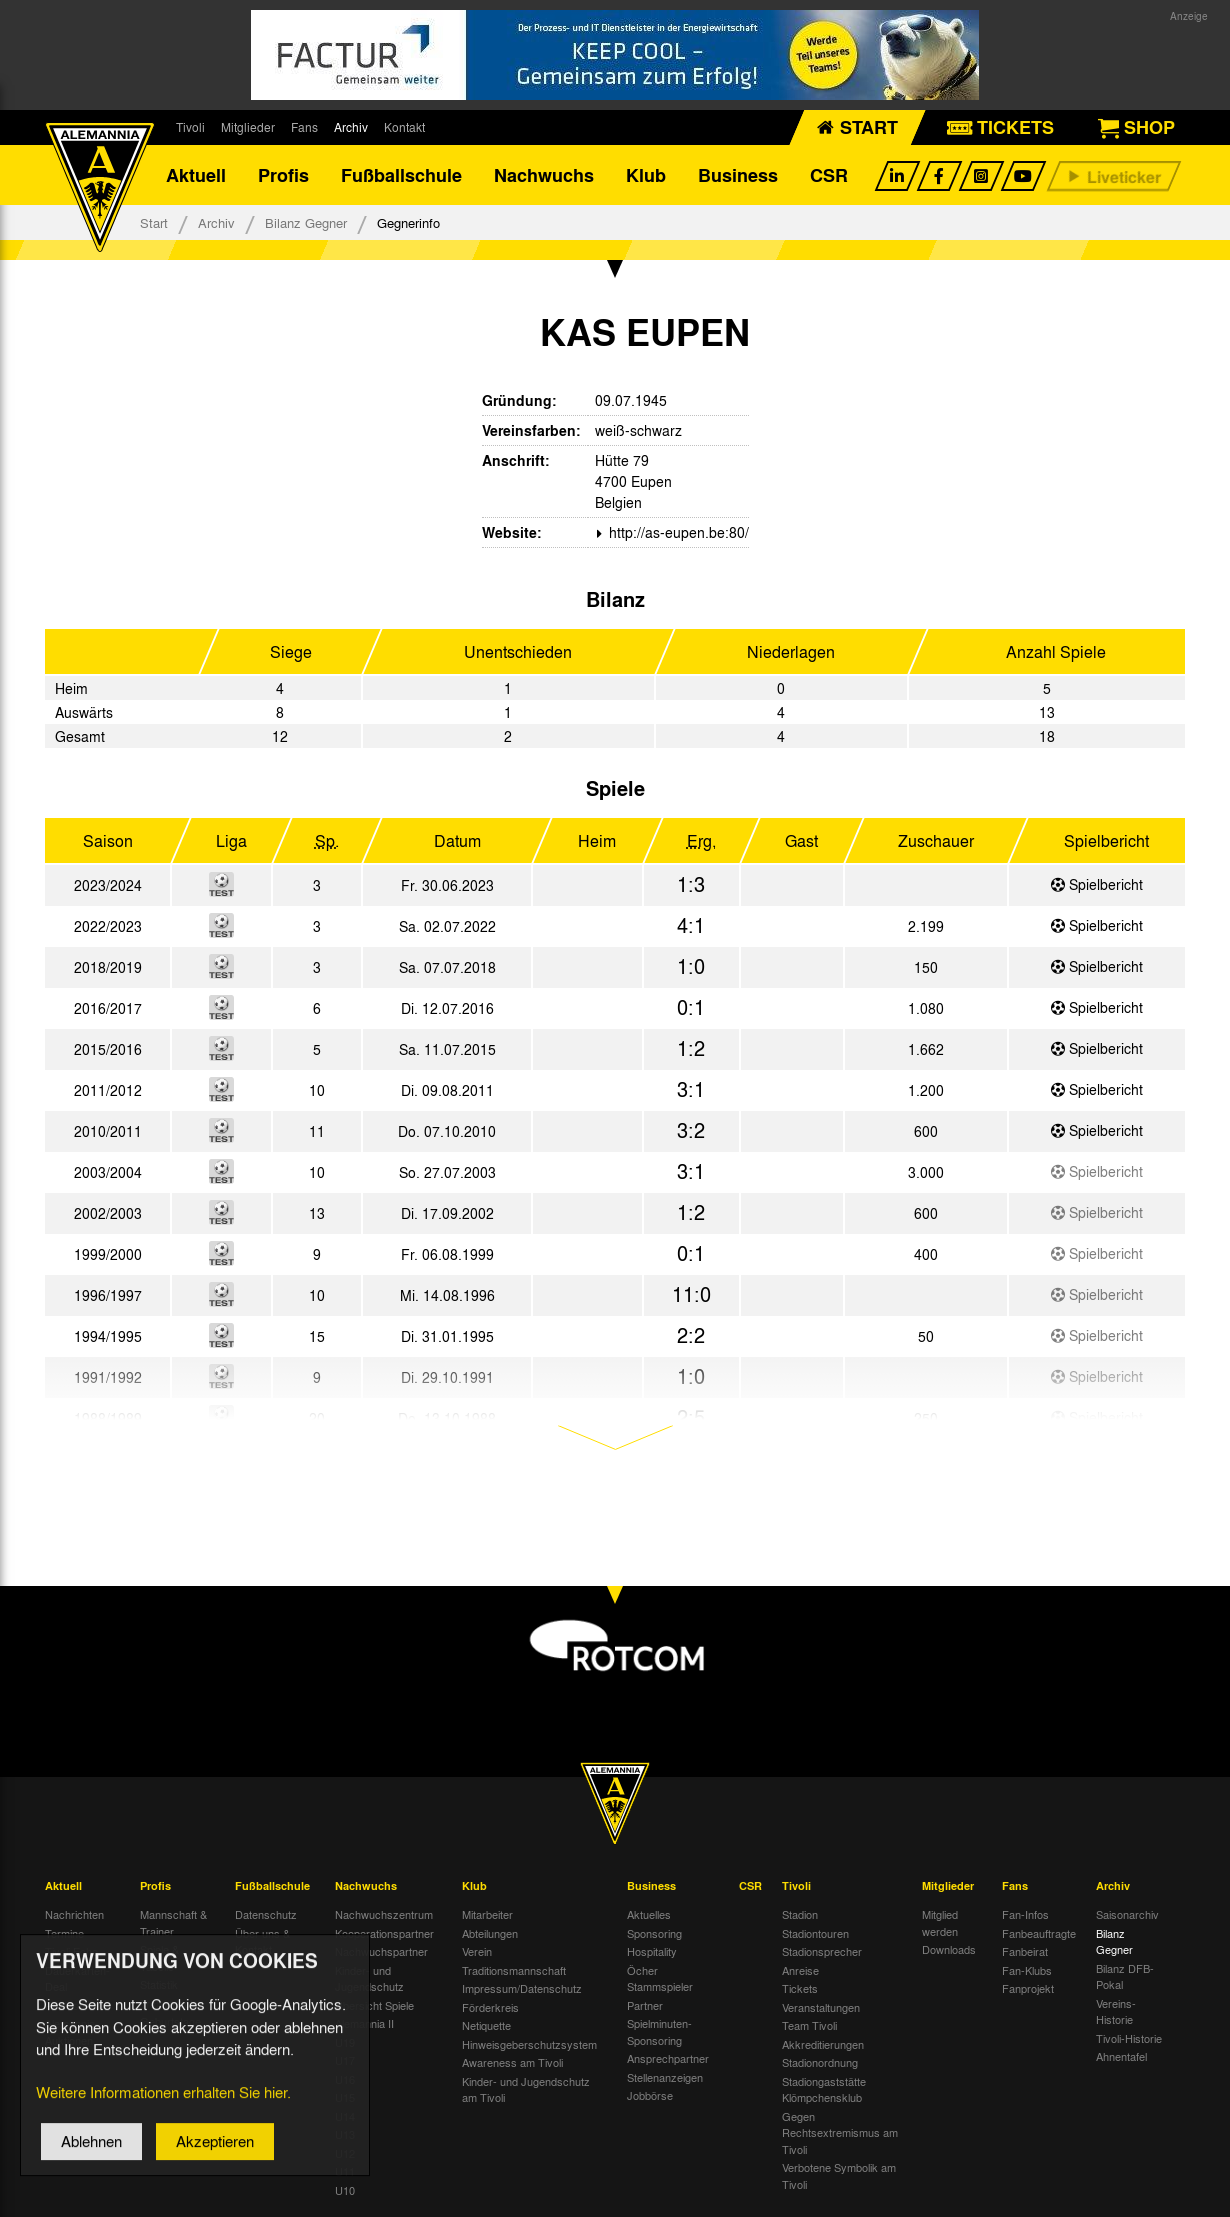 This screenshot has height=2217, width=1230. Describe the element at coordinates (940, 1922) in the screenshot. I see `Mitglied werden` at that location.